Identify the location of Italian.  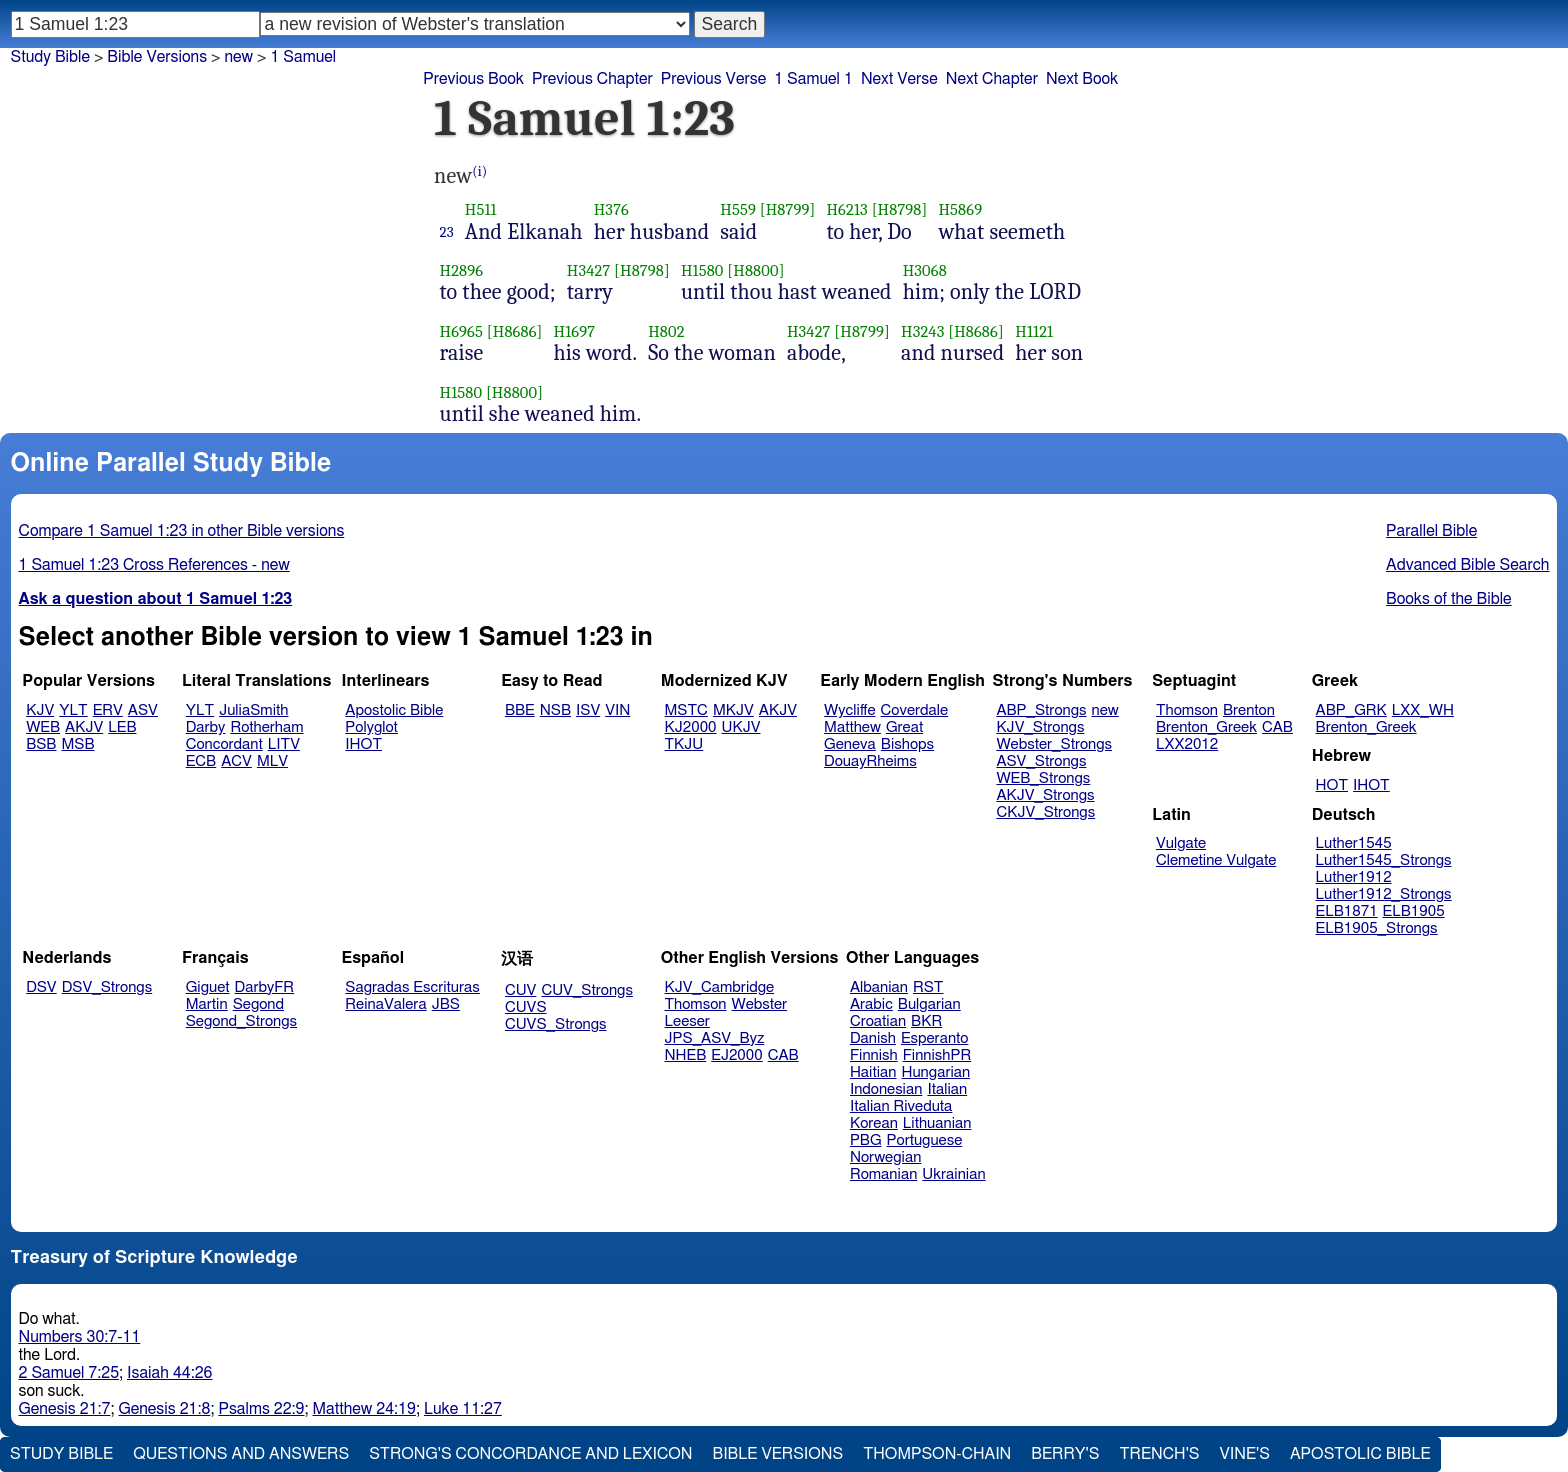
(947, 1089).